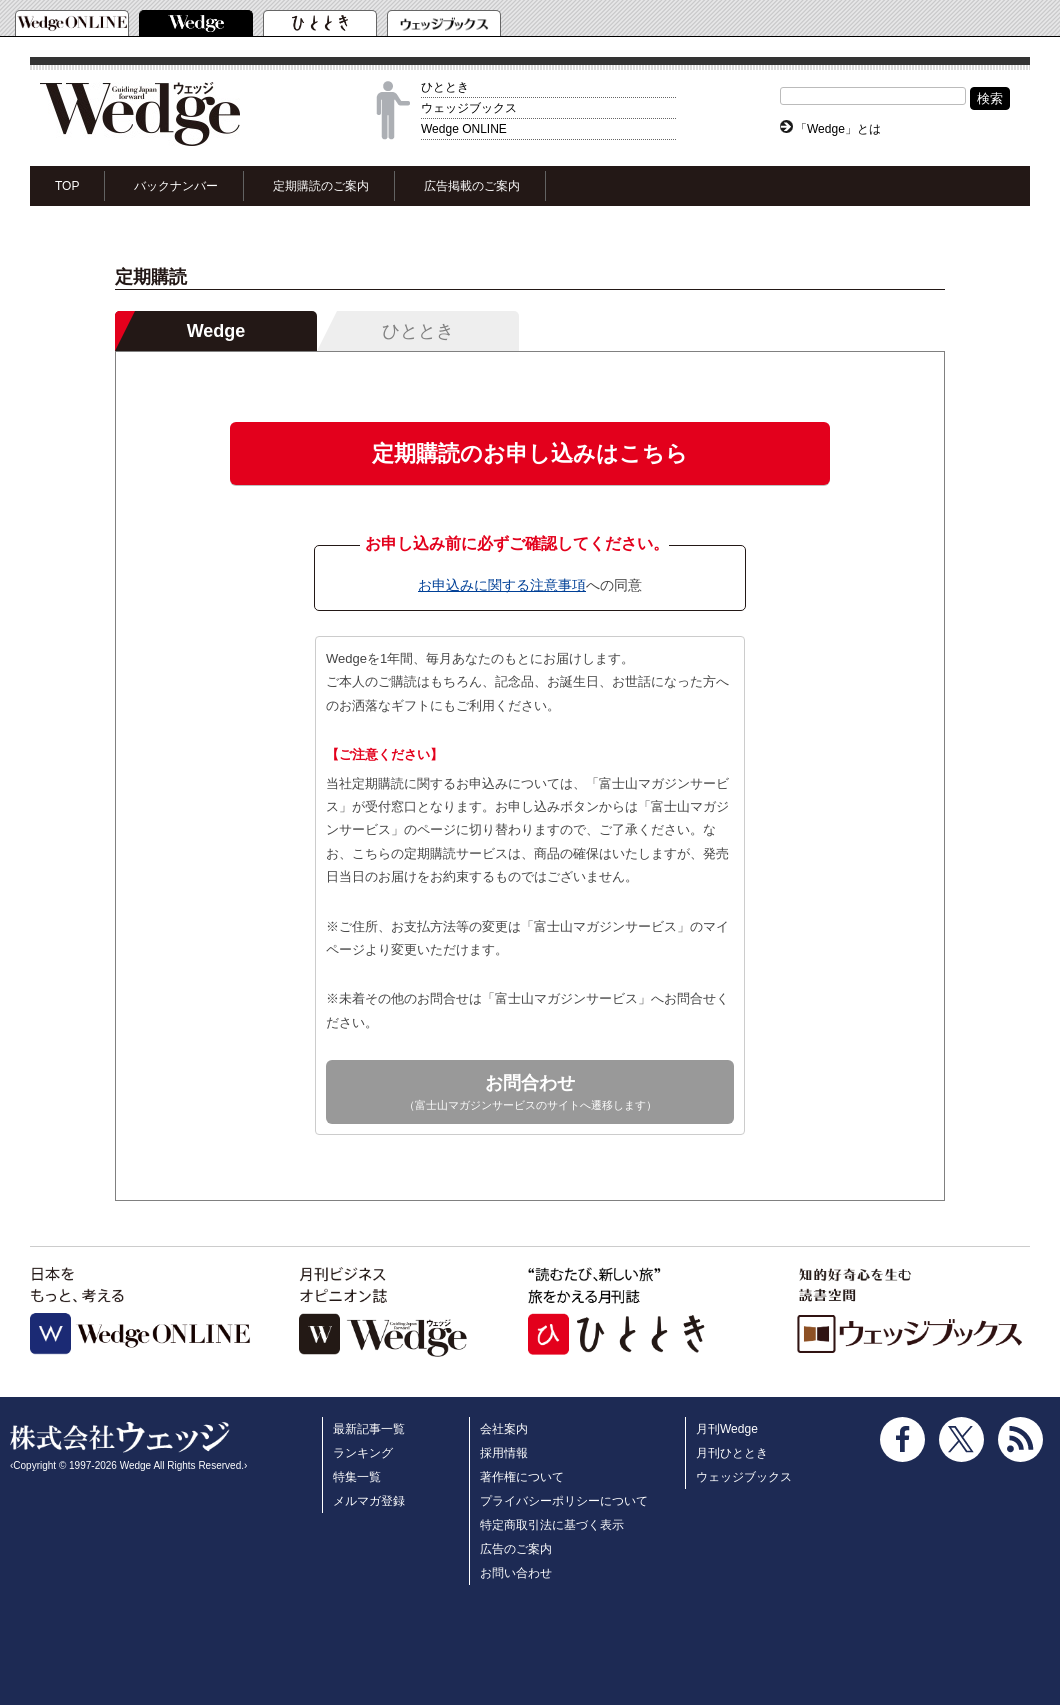 This screenshot has height=1705, width=1060. I want to click on Wedge ONLINE, so click(464, 129).